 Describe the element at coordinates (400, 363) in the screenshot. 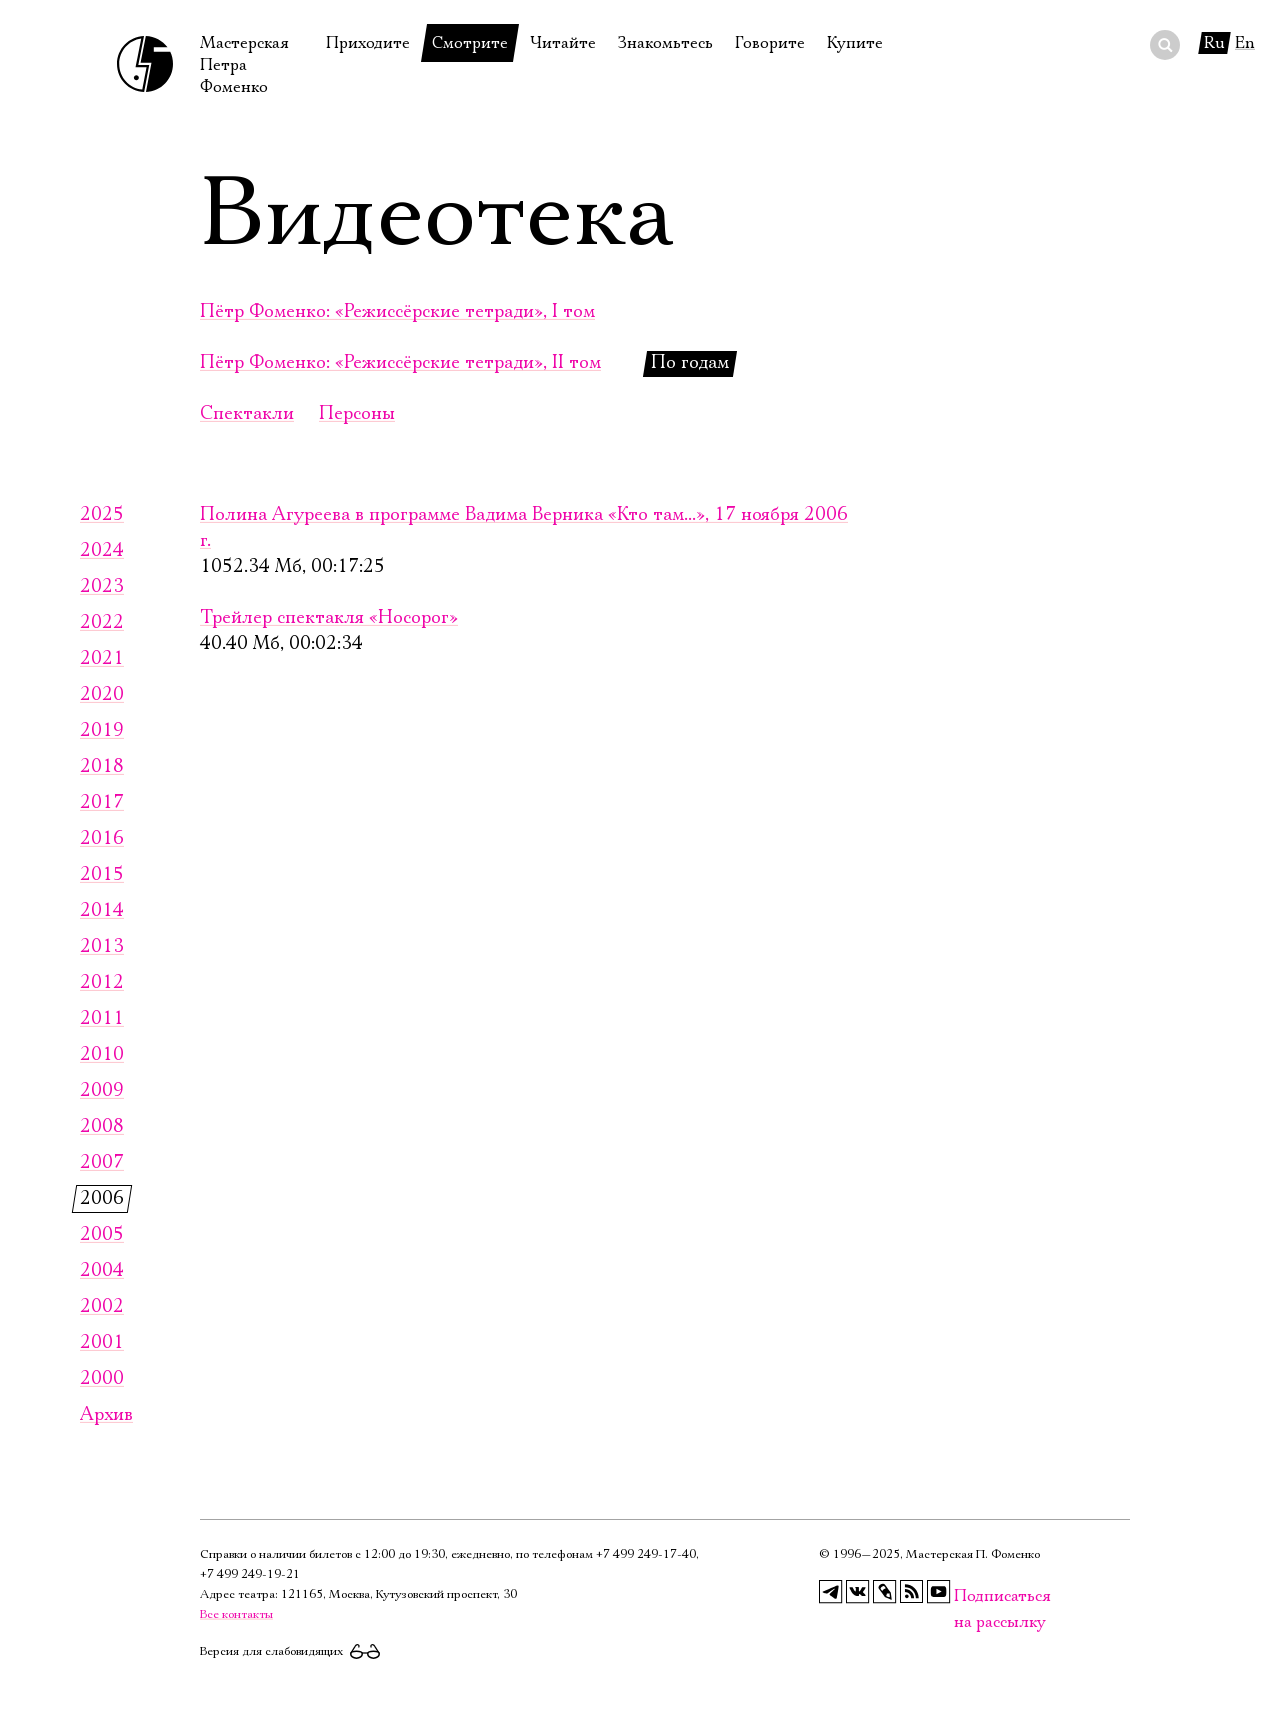

I see `Пётр Фоменко: «Режиссёрские тетради», II том` at that location.